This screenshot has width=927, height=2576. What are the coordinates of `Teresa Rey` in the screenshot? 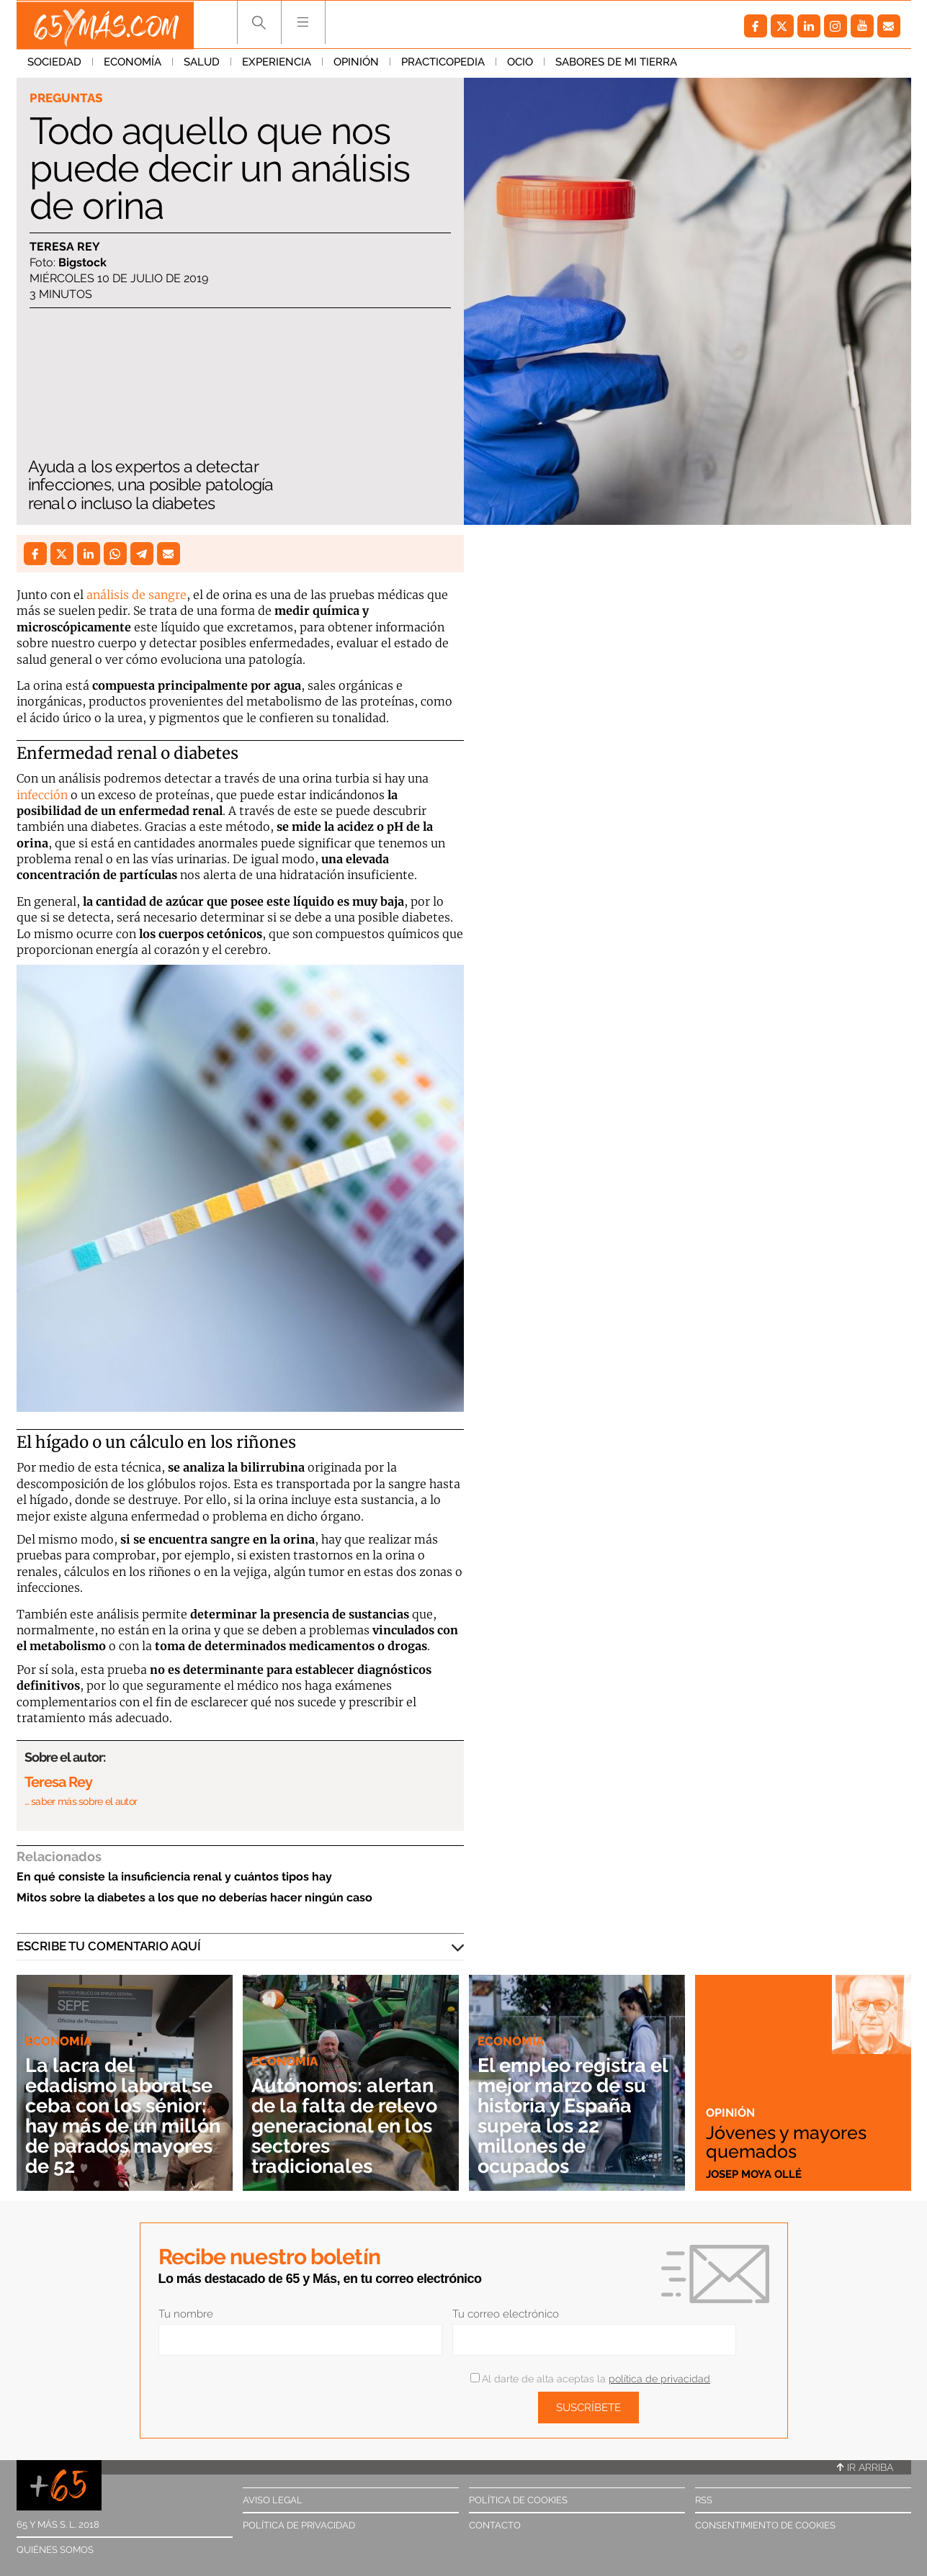 It's located at (65, 246).